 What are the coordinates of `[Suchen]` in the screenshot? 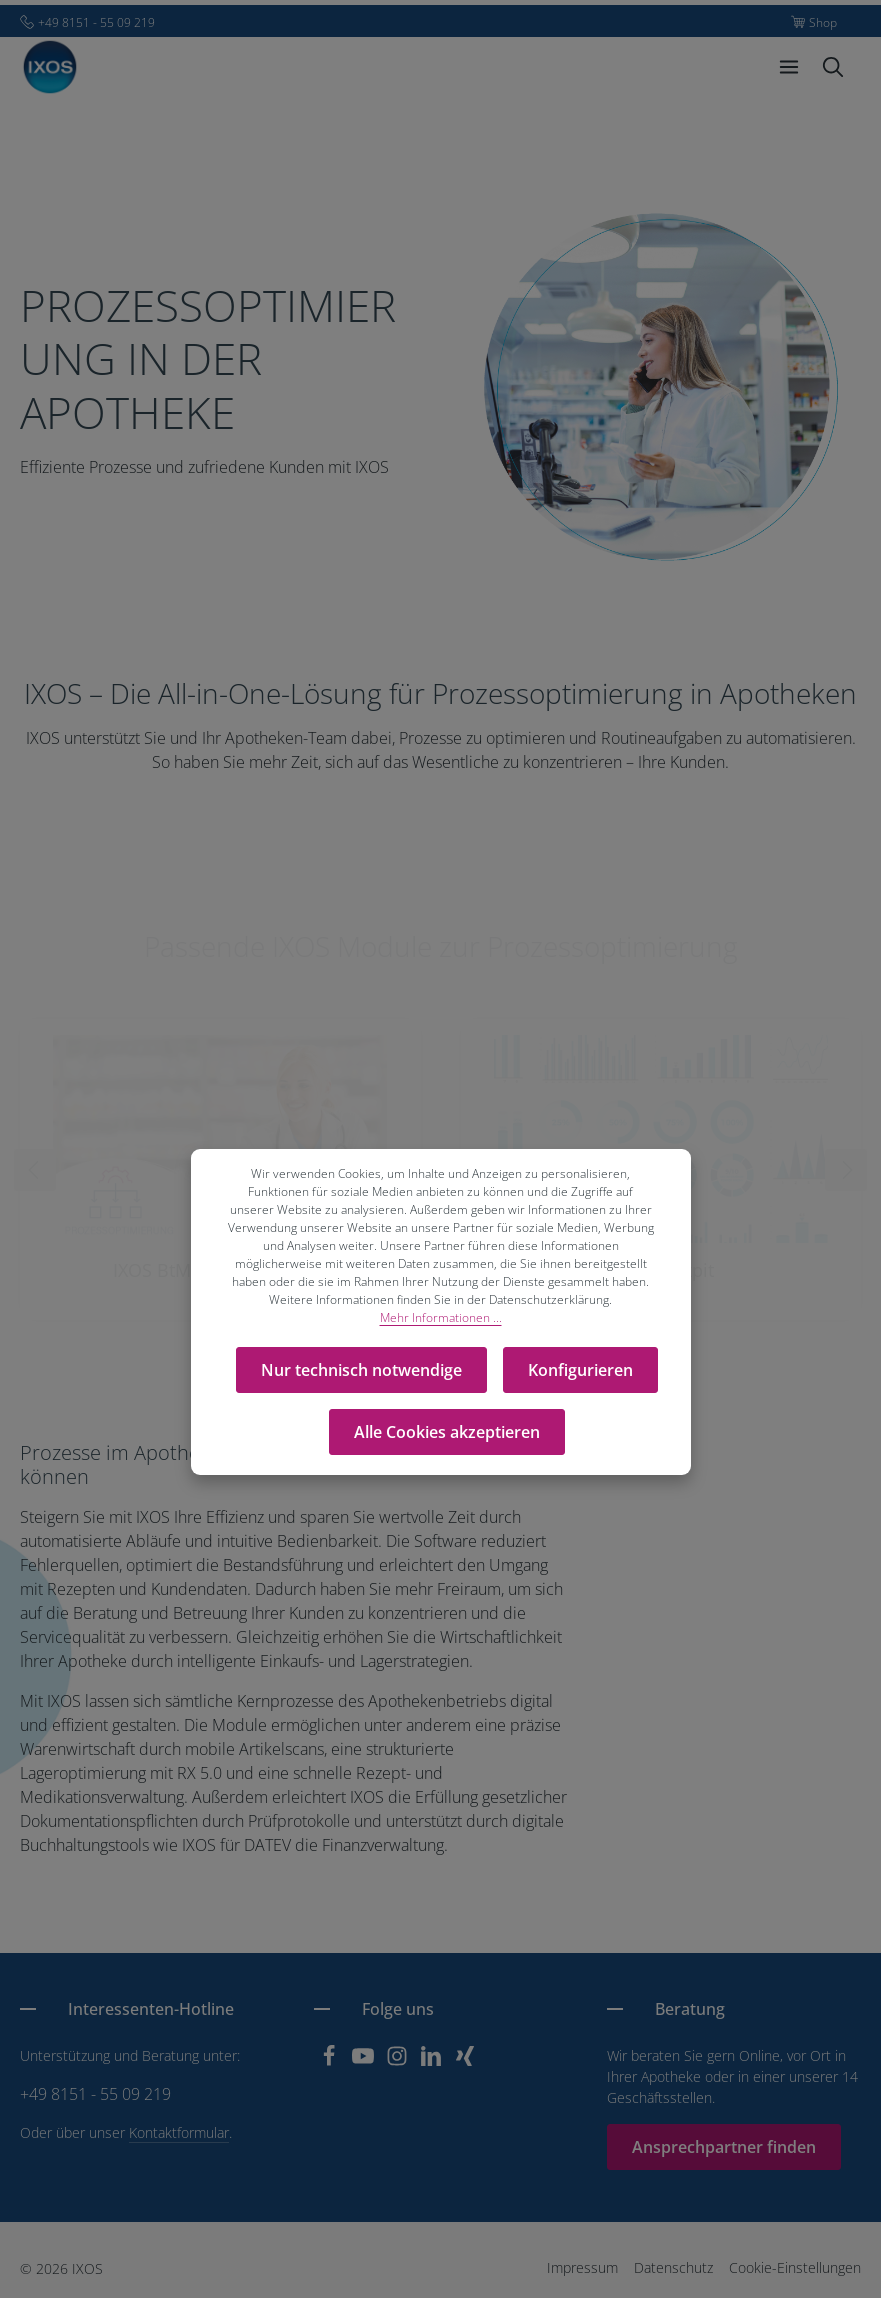 It's located at (833, 67).